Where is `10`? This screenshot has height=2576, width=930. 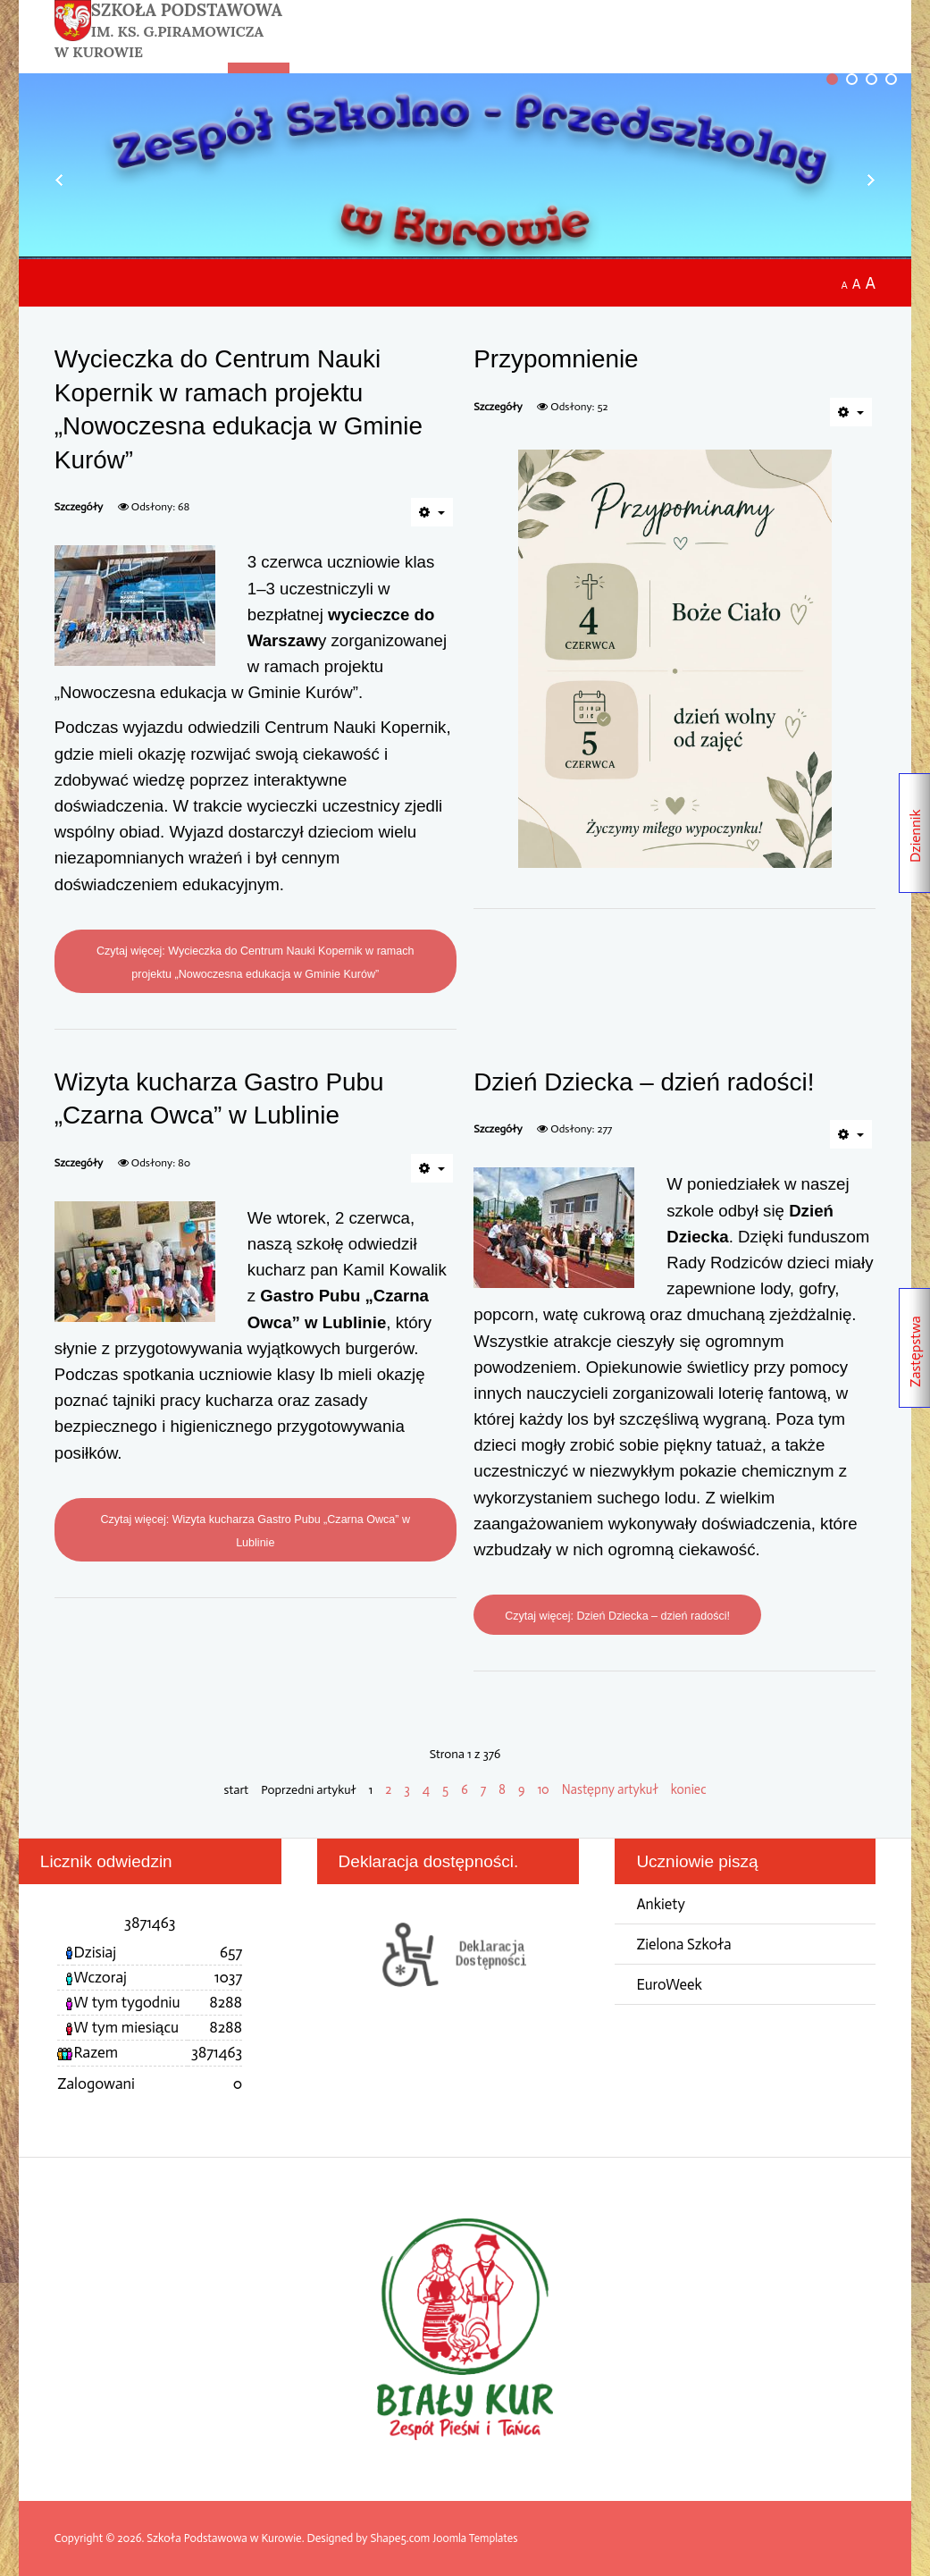
10 is located at coordinates (545, 1789).